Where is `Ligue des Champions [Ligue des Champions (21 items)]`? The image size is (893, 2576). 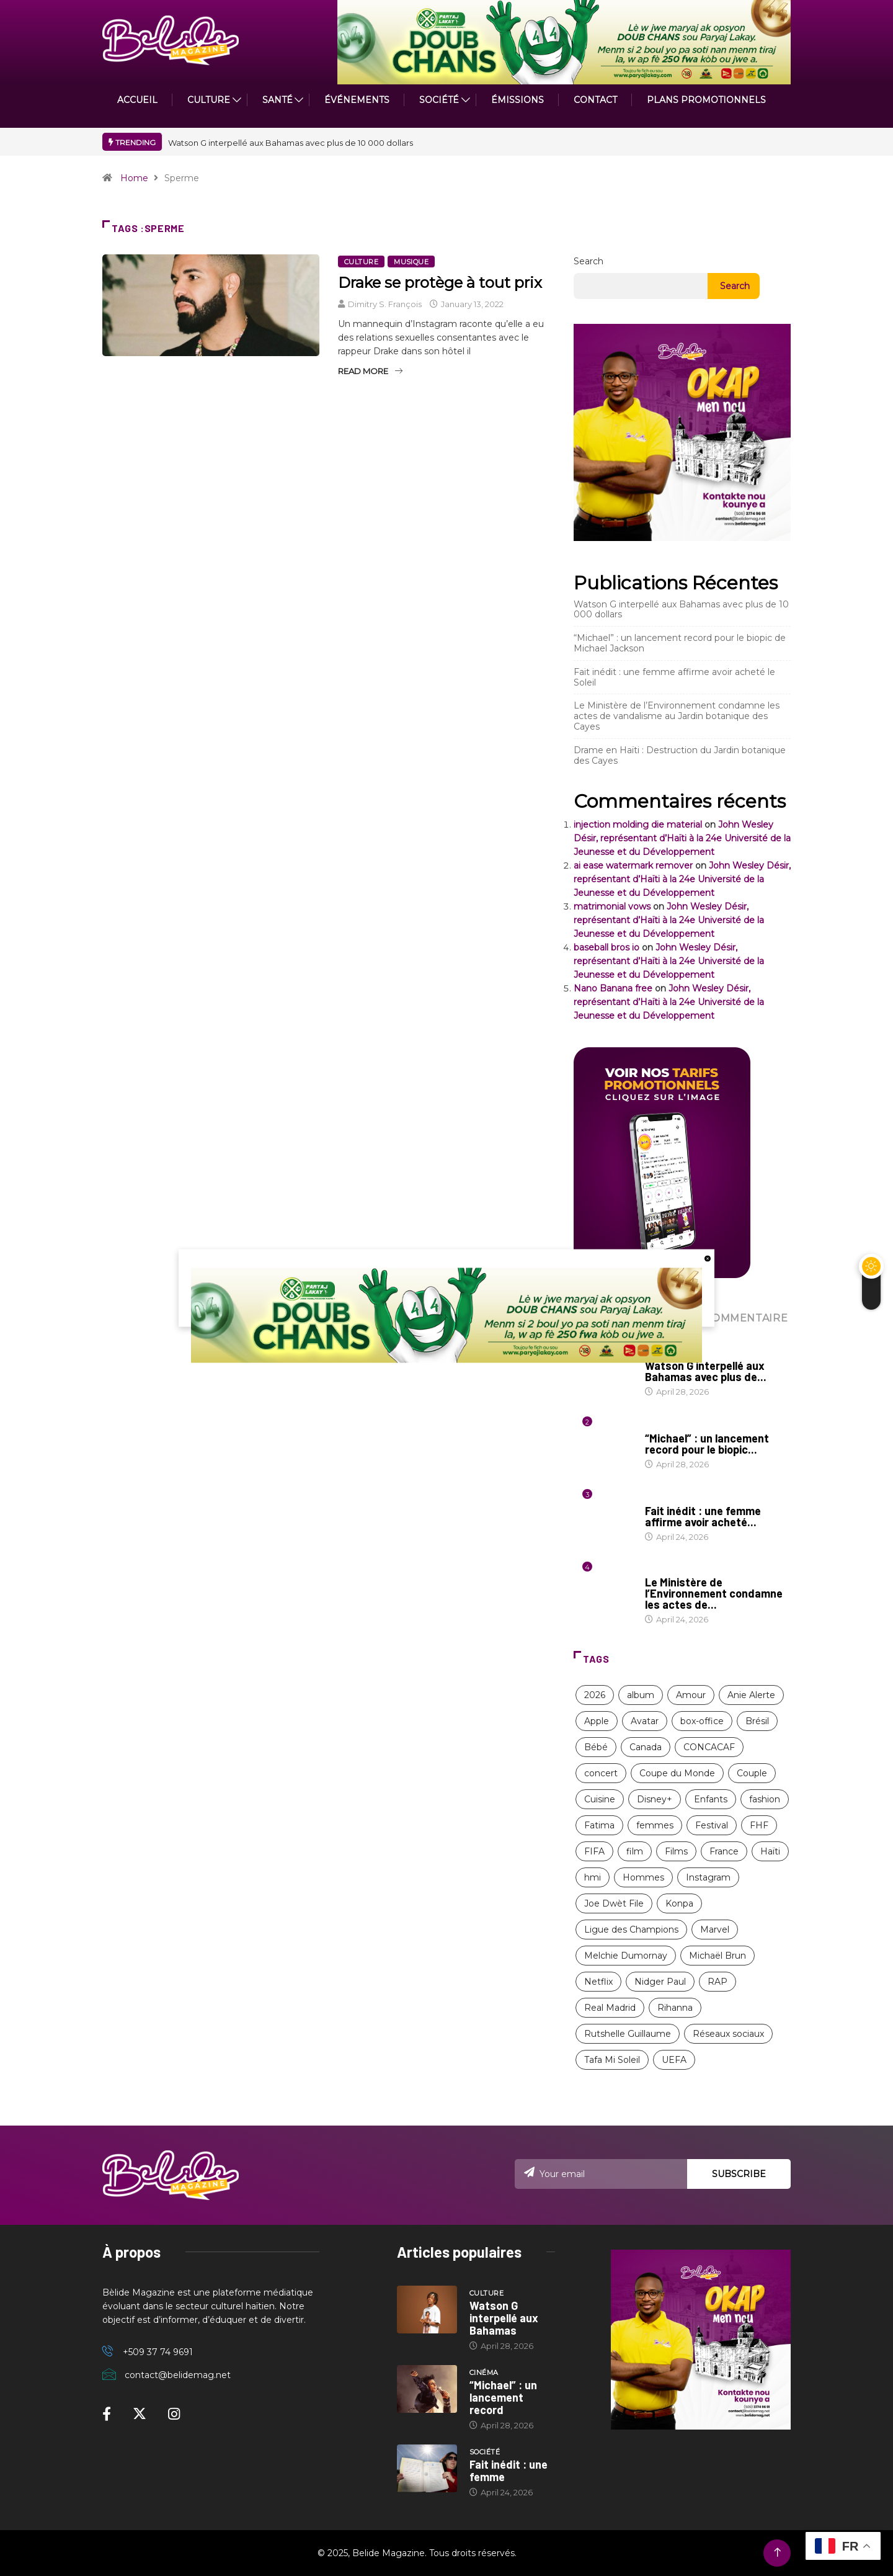
Ligue des Champions [Ligue des Champions (21 items)] is located at coordinates (631, 1929).